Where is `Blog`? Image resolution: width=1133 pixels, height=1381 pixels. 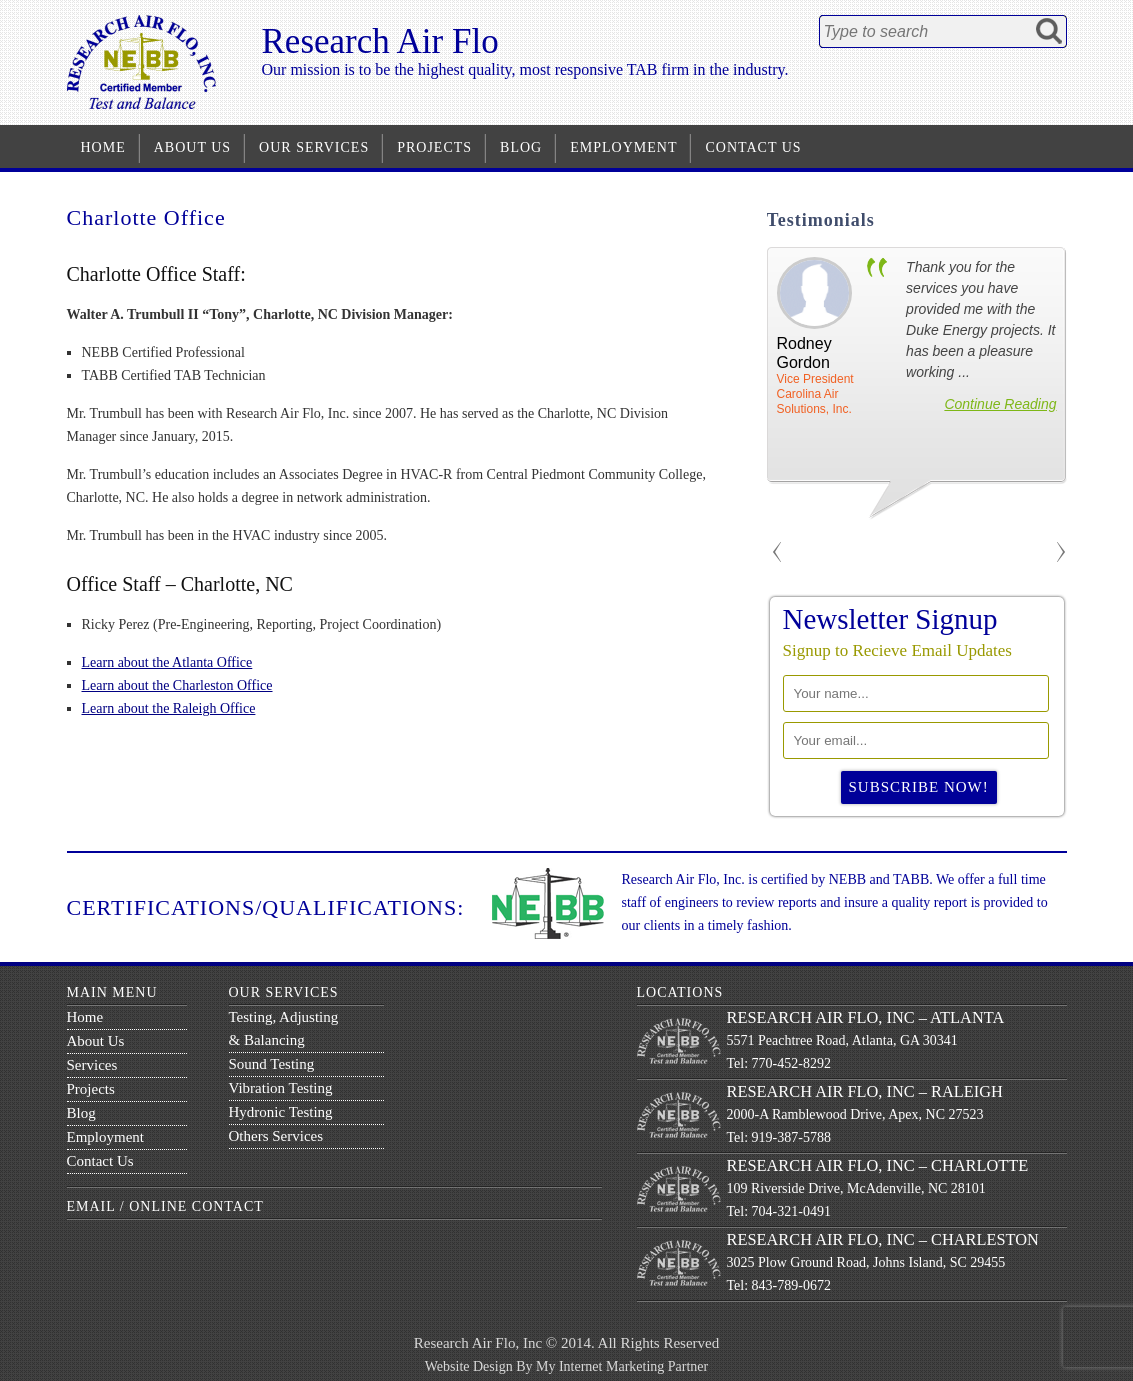 Blog is located at coordinates (521, 147).